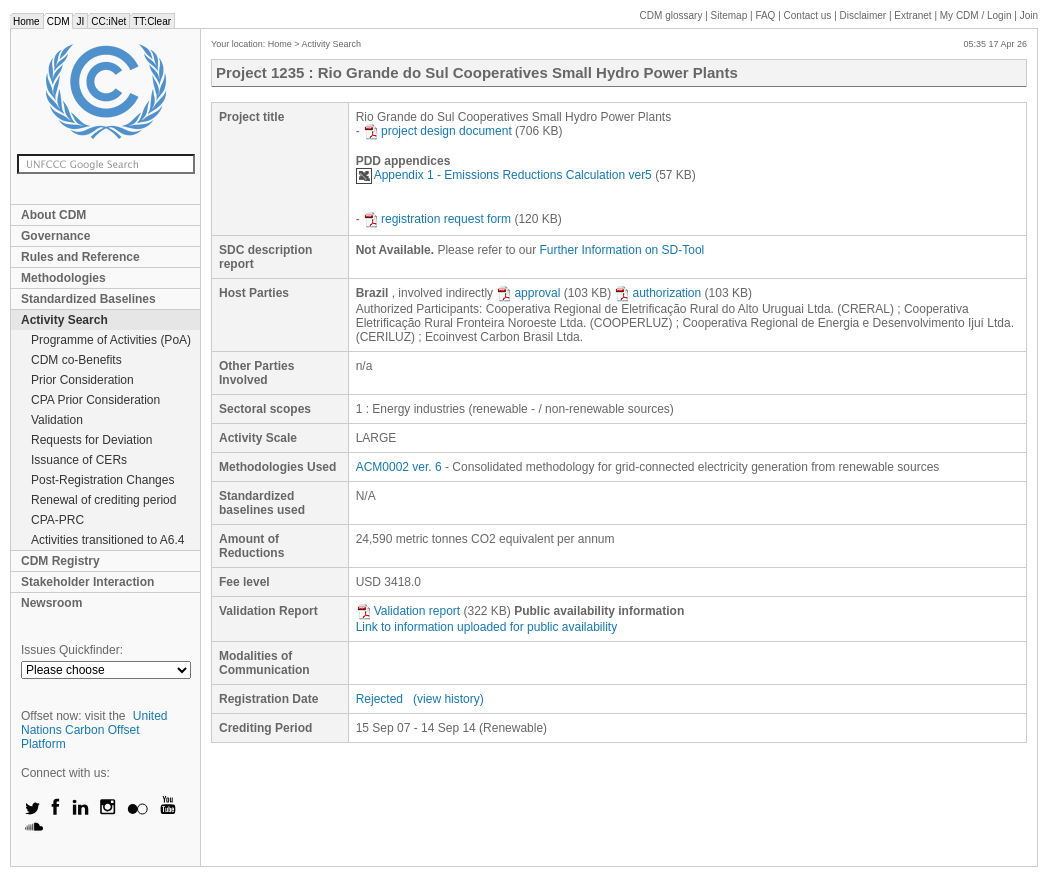 The height and width of the screenshot is (882, 1048). Describe the element at coordinates (504, 175) in the screenshot. I see `Appendix 1 - Emissions Reductions Calculation ver5` at that location.